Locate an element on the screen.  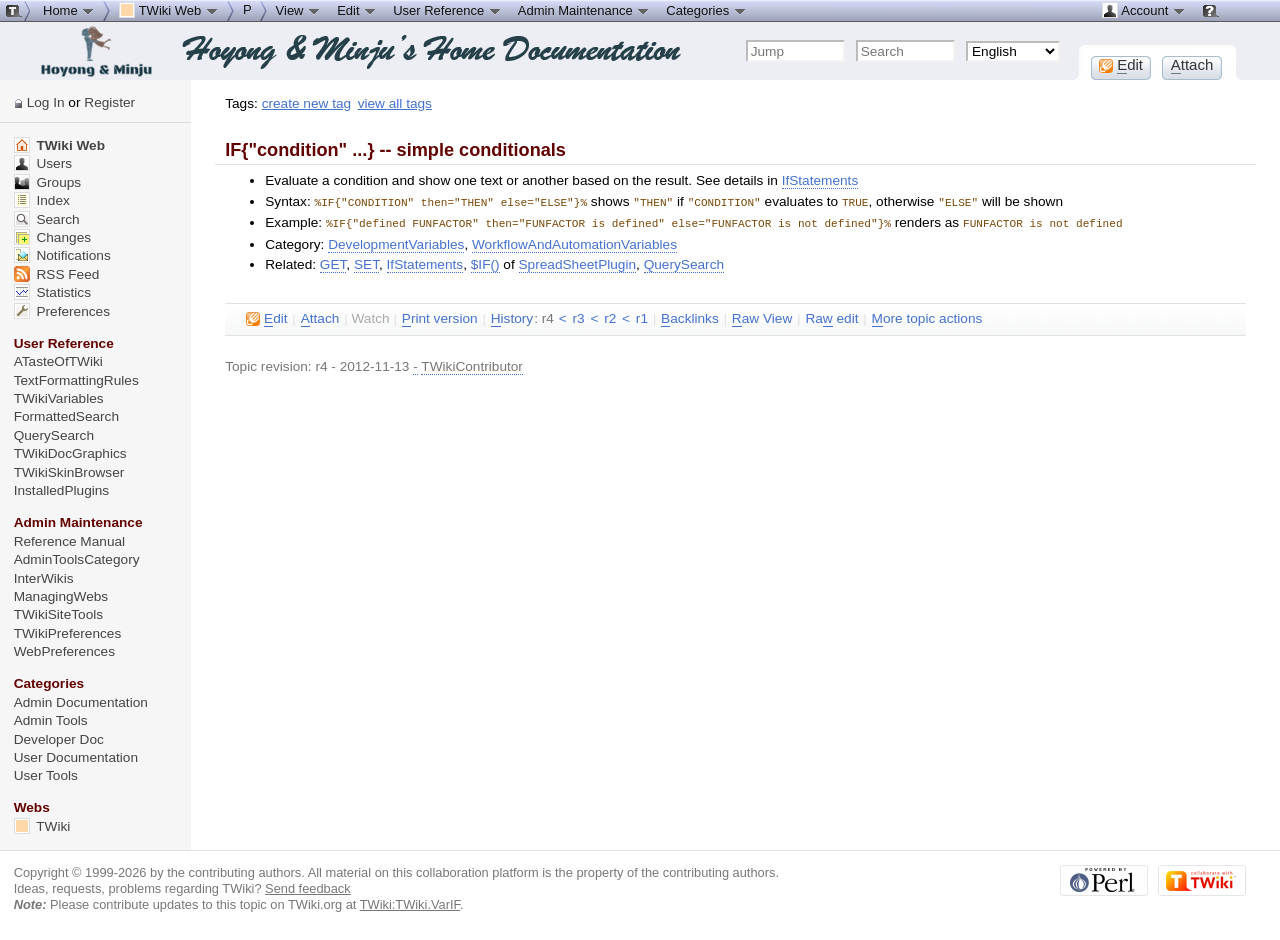
r3 is located at coordinates (578, 316).